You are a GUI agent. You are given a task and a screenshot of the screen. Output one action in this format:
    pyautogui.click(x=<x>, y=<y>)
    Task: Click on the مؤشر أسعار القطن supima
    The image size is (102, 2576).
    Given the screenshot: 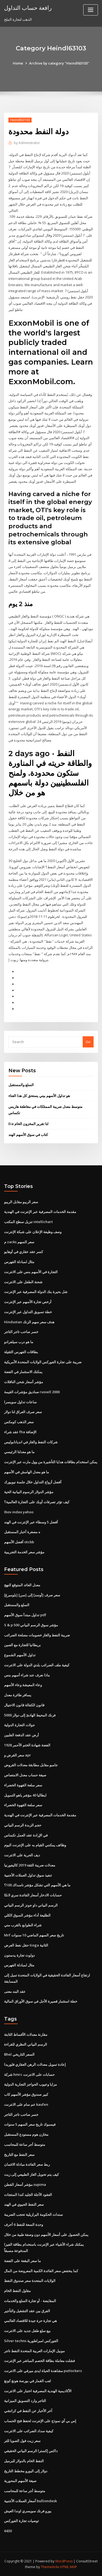 What is the action you would take?
    pyautogui.click(x=25, y=2184)
    